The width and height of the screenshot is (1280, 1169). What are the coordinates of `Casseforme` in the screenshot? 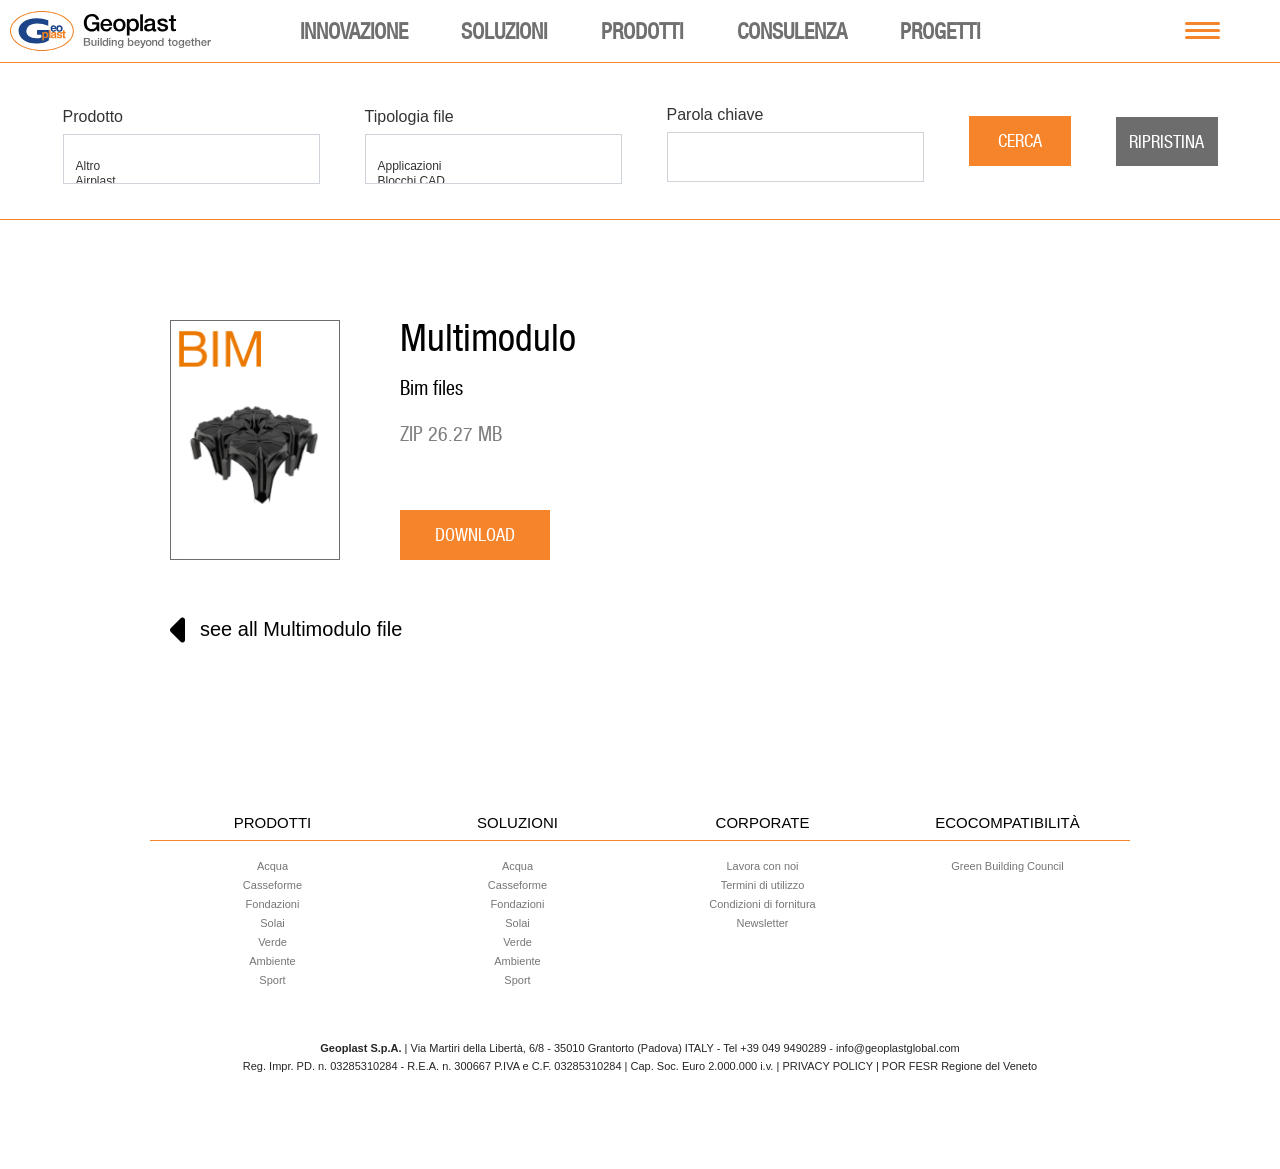 It's located at (272, 885).